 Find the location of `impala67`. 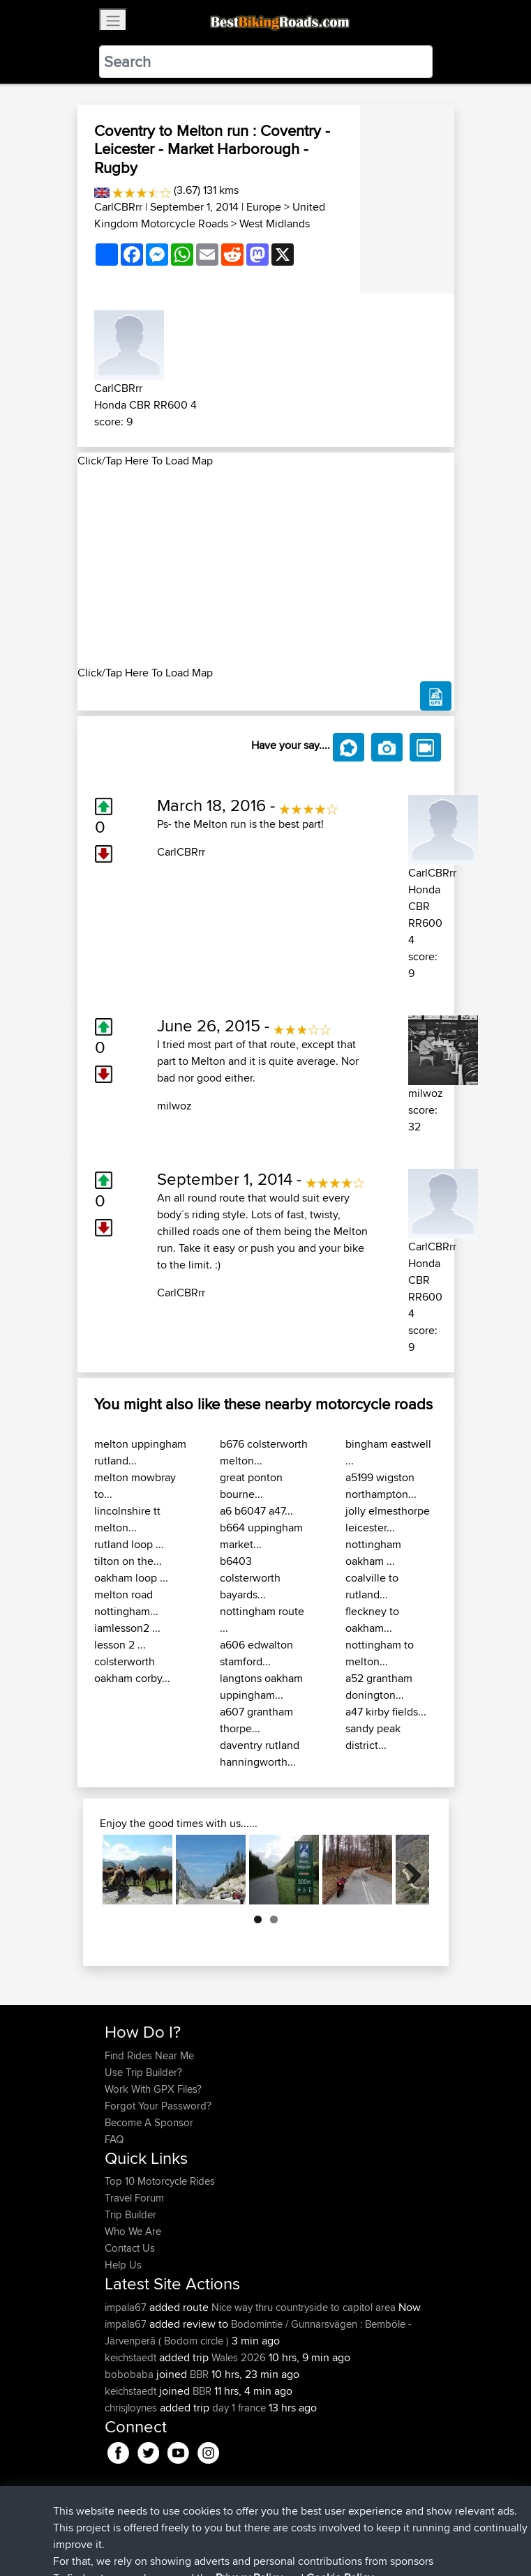

impala67 is located at coordinates (127, 2307).